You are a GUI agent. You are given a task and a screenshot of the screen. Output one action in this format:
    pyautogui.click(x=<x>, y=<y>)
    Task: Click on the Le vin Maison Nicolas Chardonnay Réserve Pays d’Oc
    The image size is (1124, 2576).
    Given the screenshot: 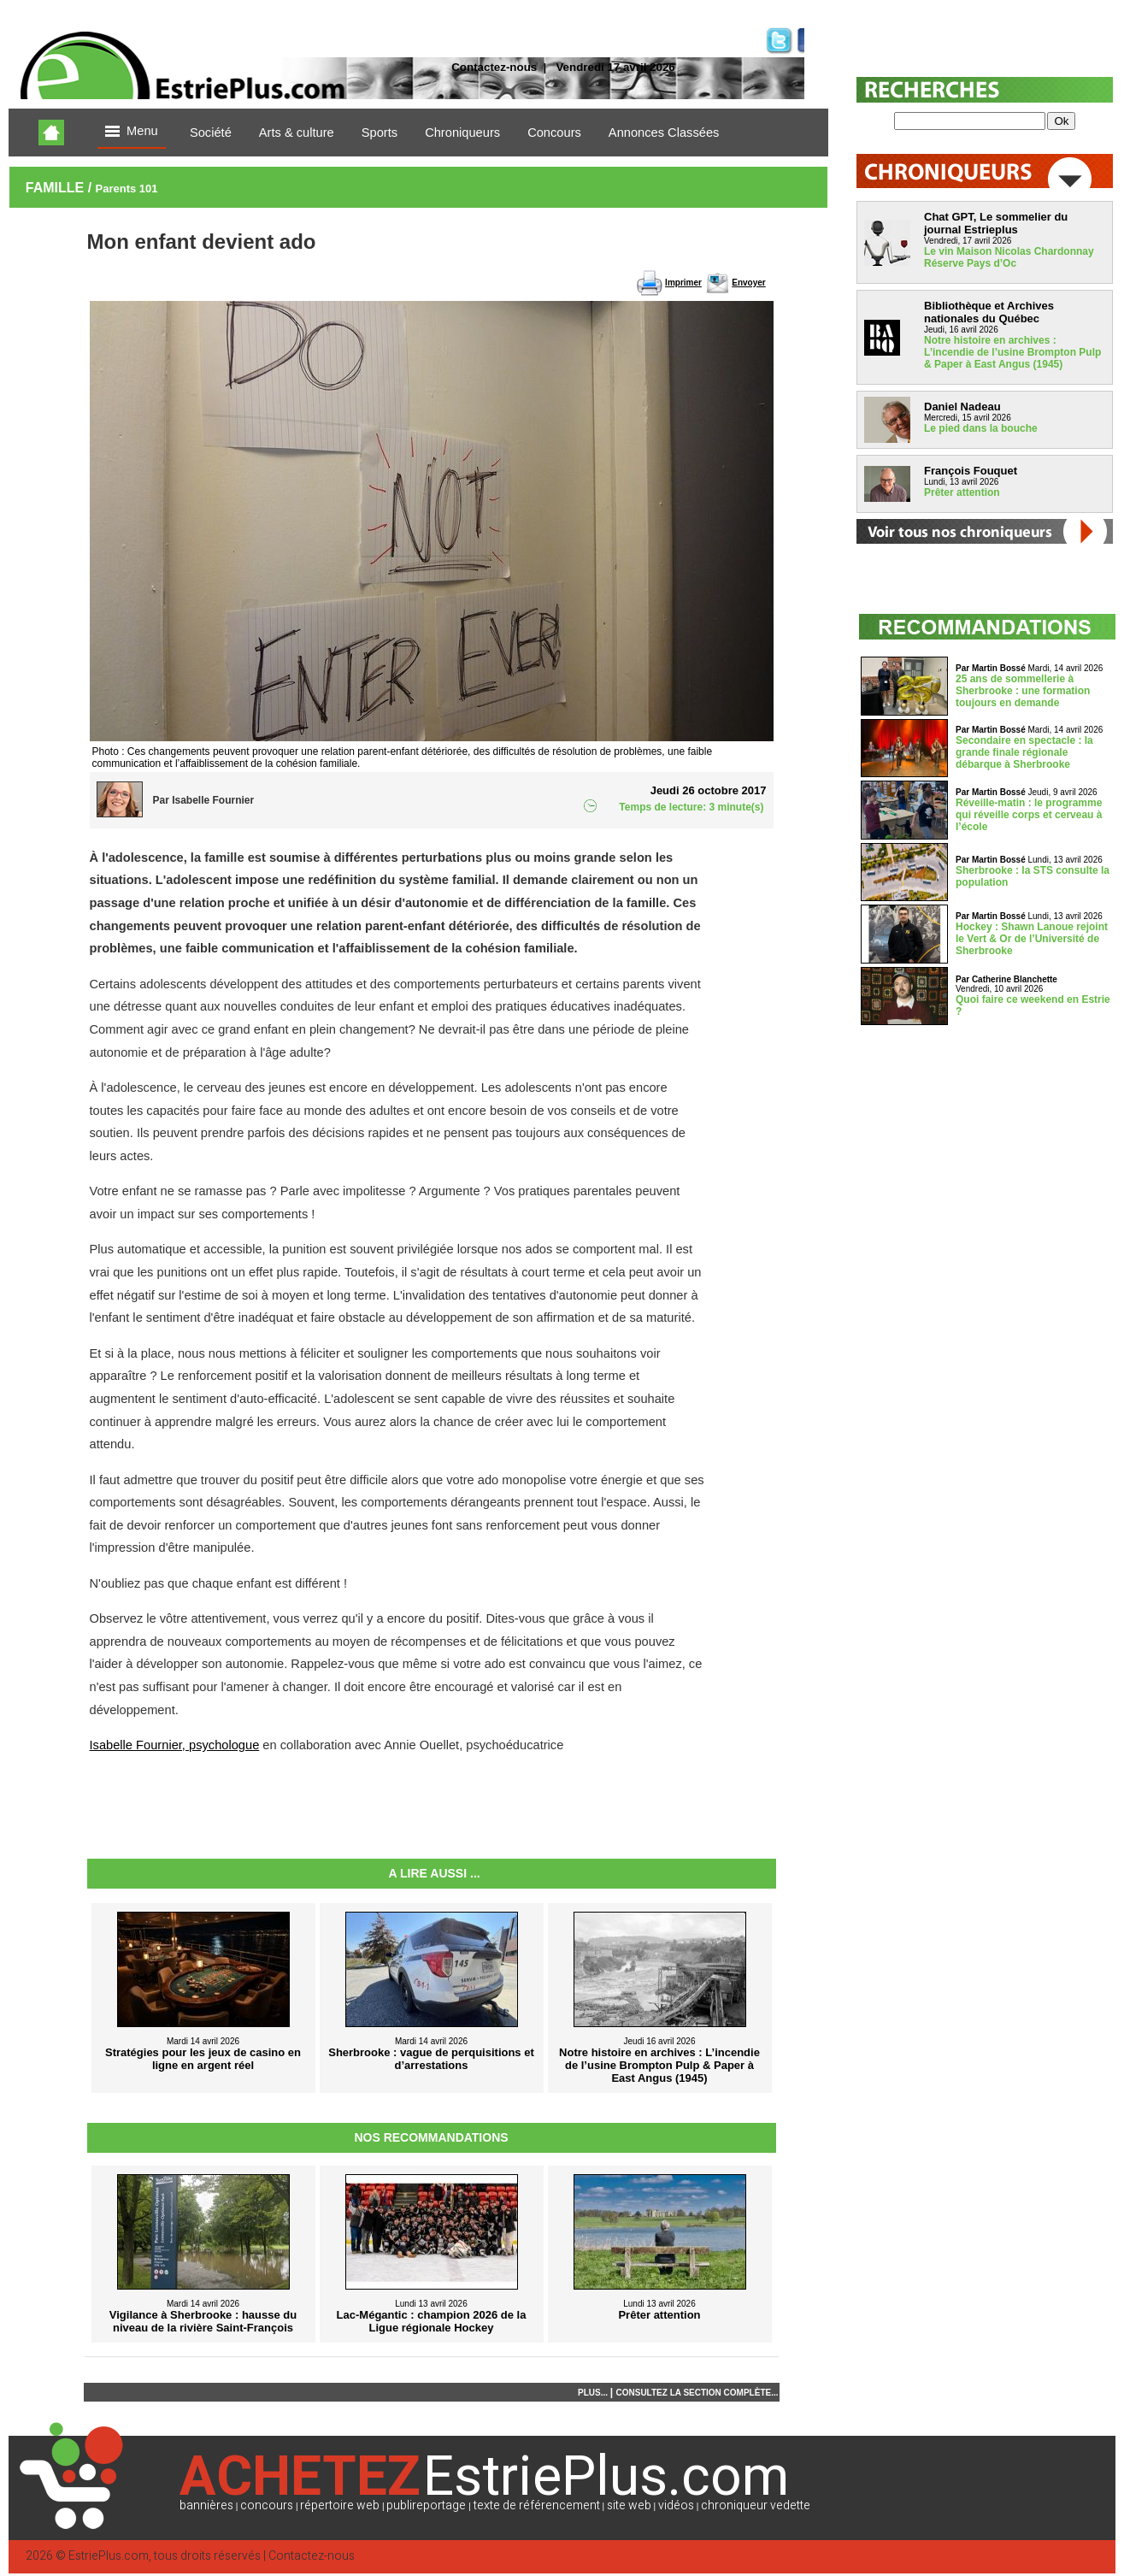 What is the action you would take?
    pyautogui.click(x=1009, y=257)
    